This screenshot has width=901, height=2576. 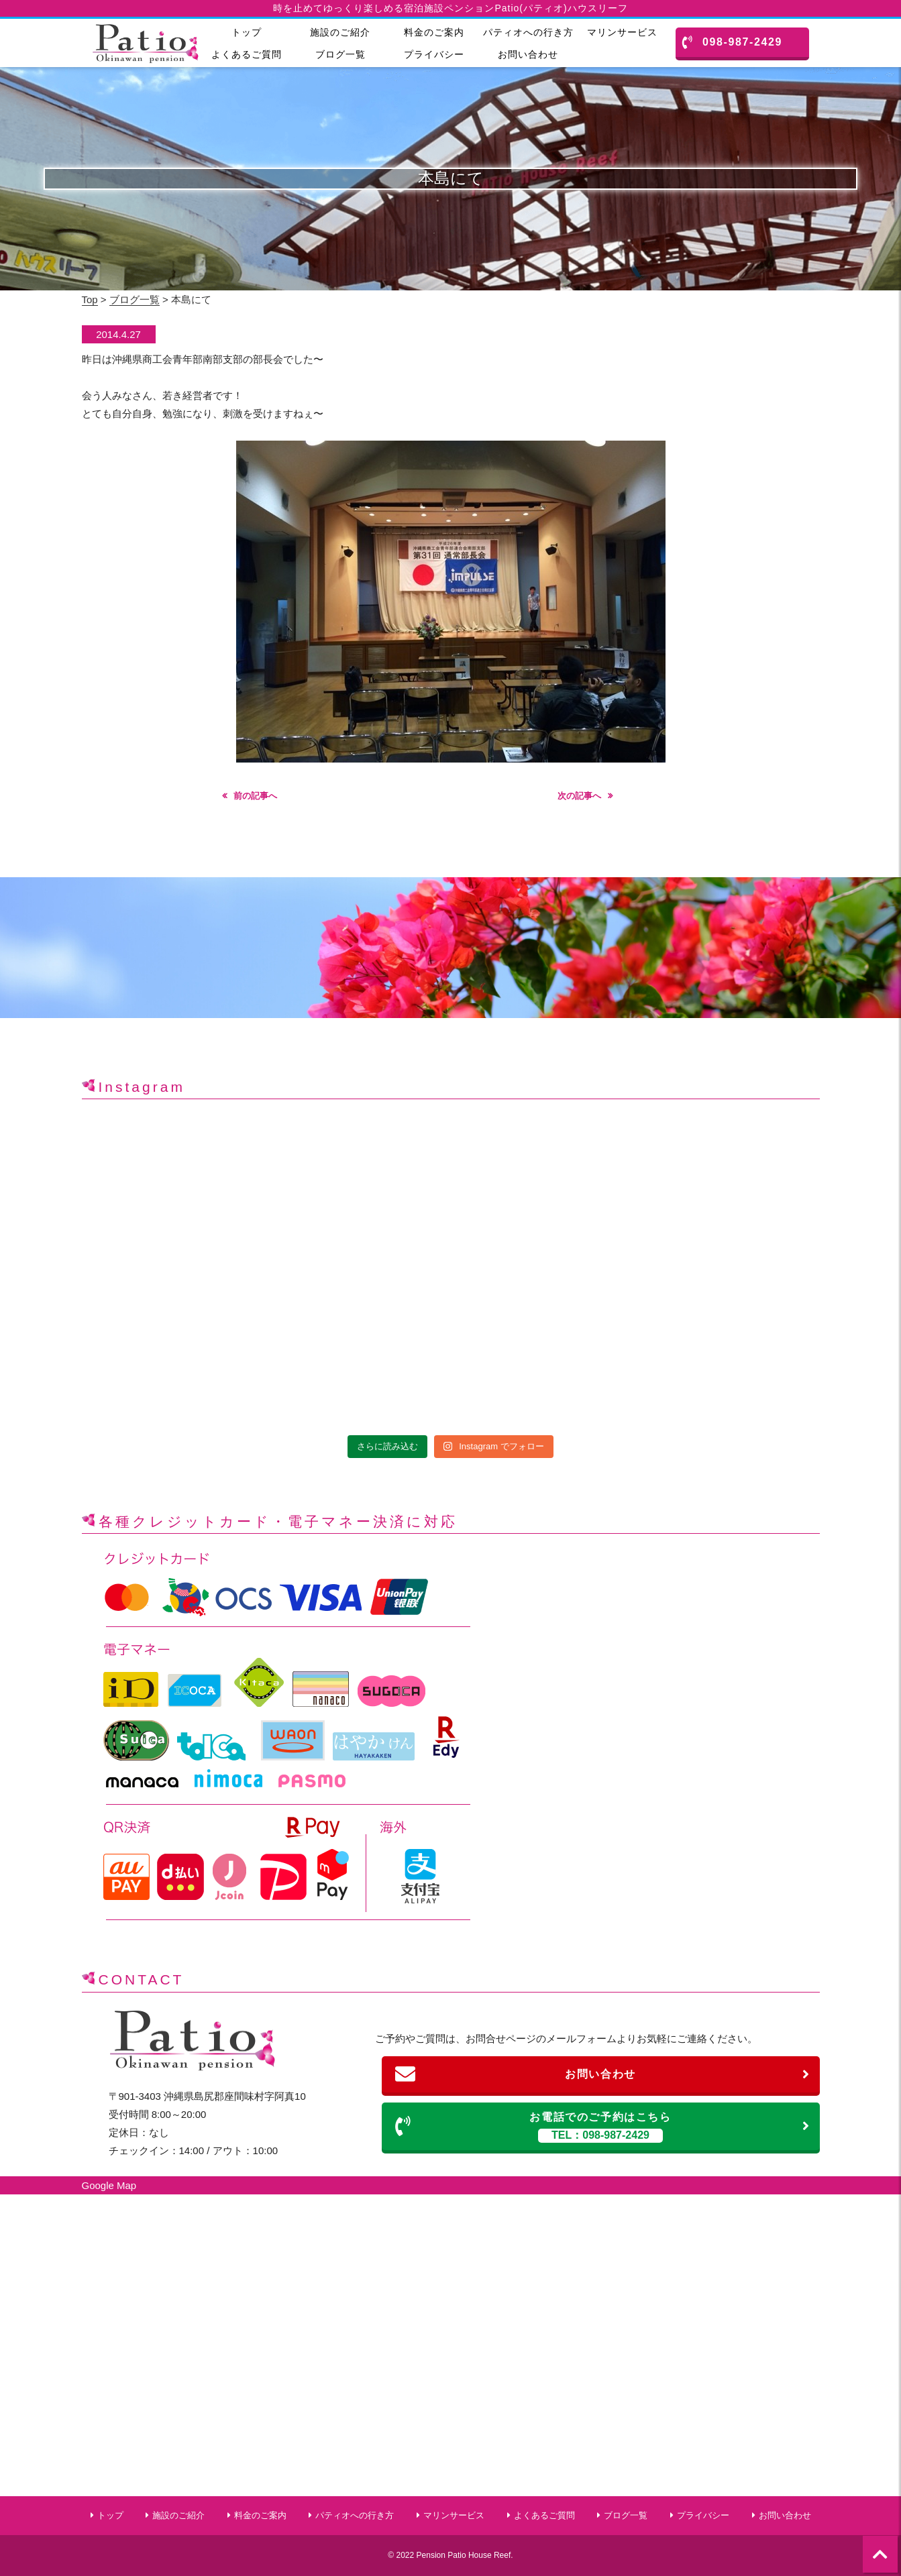 What do you see at coordinates (622, 32) in the screenshot?
I see `マリンサービス` at bounding box center [622, 32].